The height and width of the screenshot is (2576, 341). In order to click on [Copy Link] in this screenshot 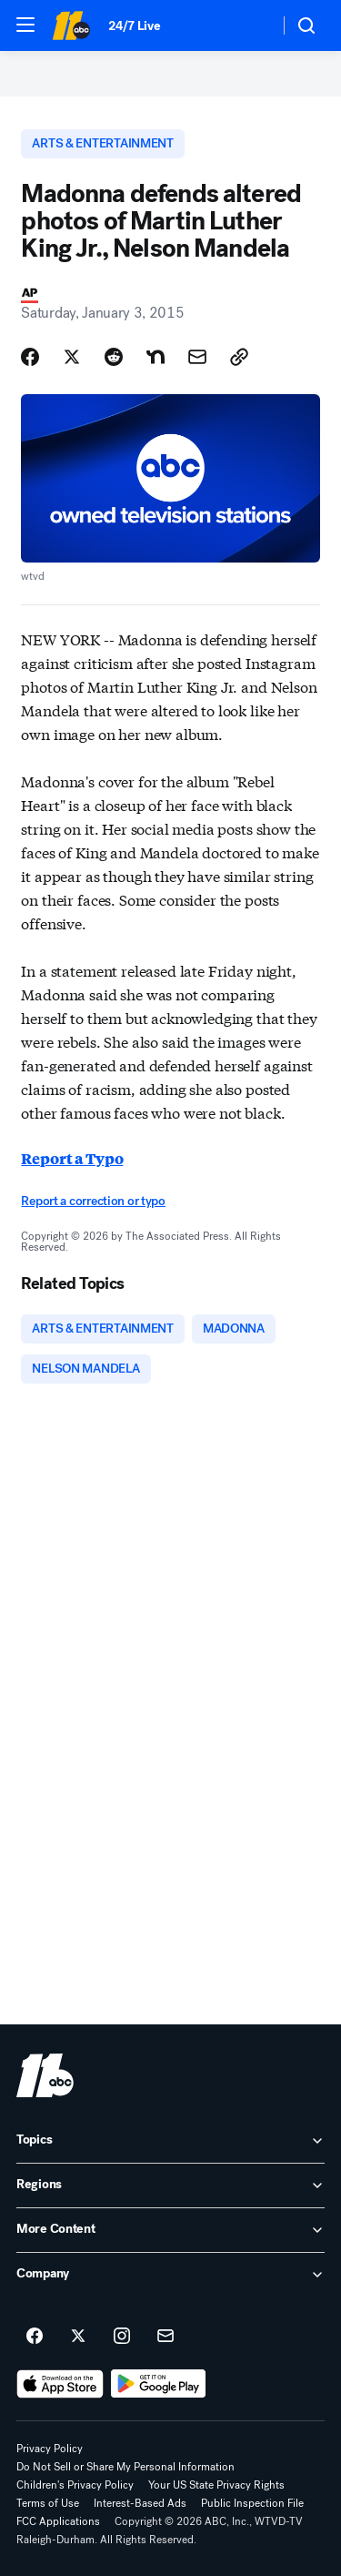, I will do `click(239, 356)`.